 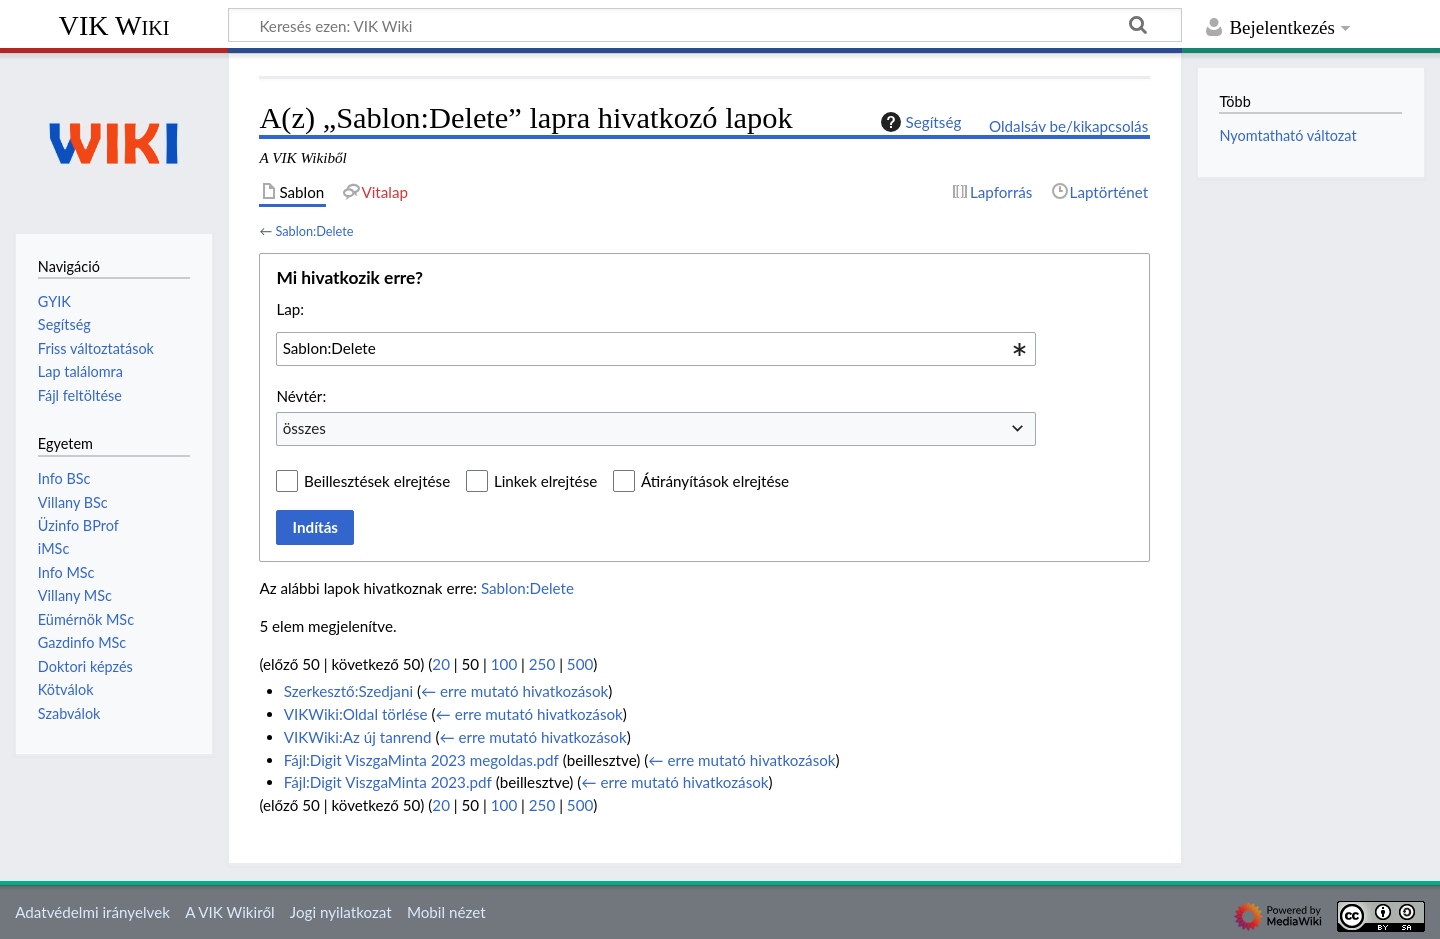 I want to click on 250, so click(x=542, y=664).